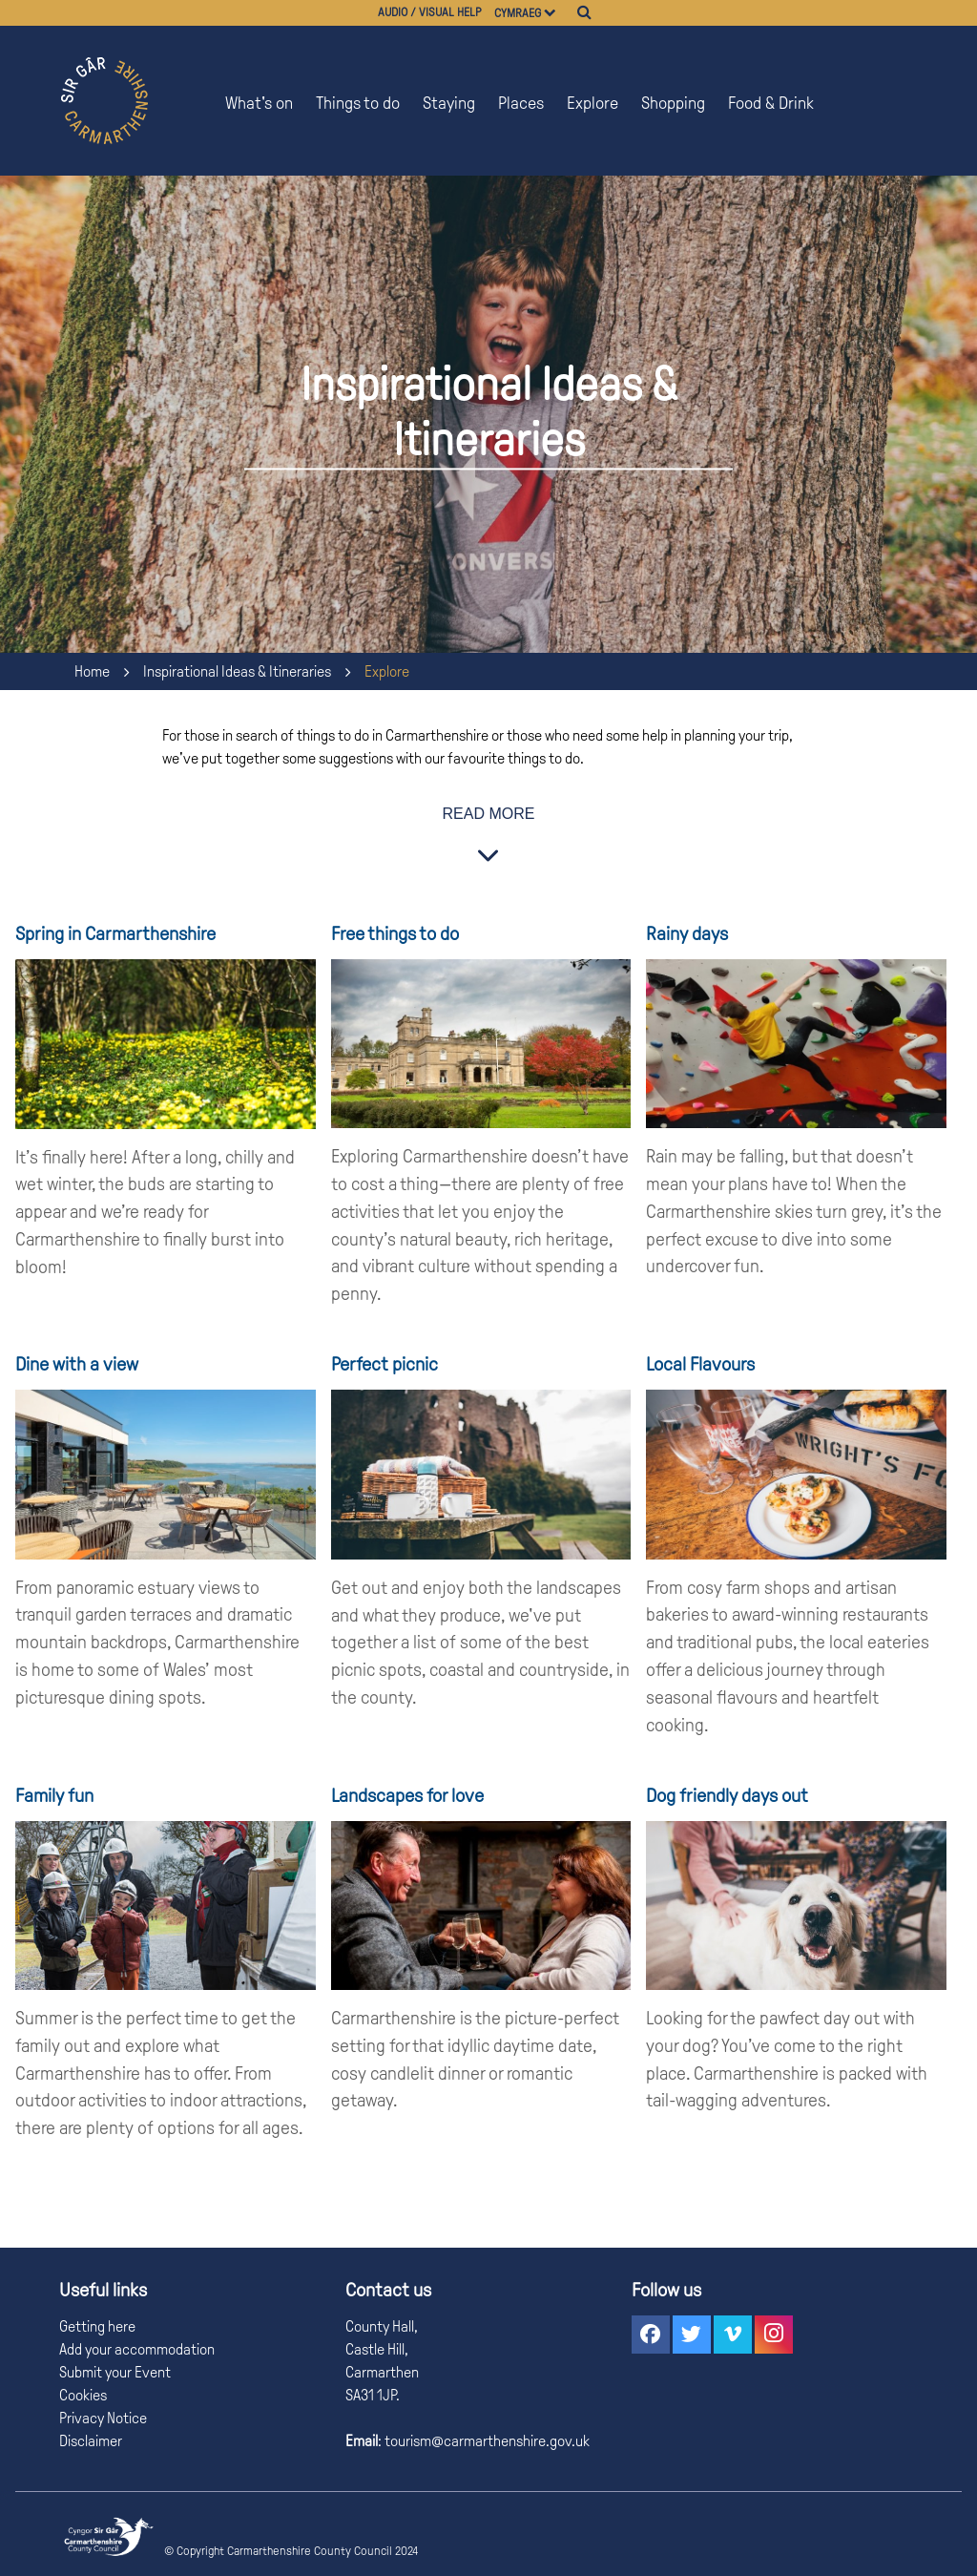 This screenshot has height=2576, width=977. I want to click on Staying, so click(449, 103).